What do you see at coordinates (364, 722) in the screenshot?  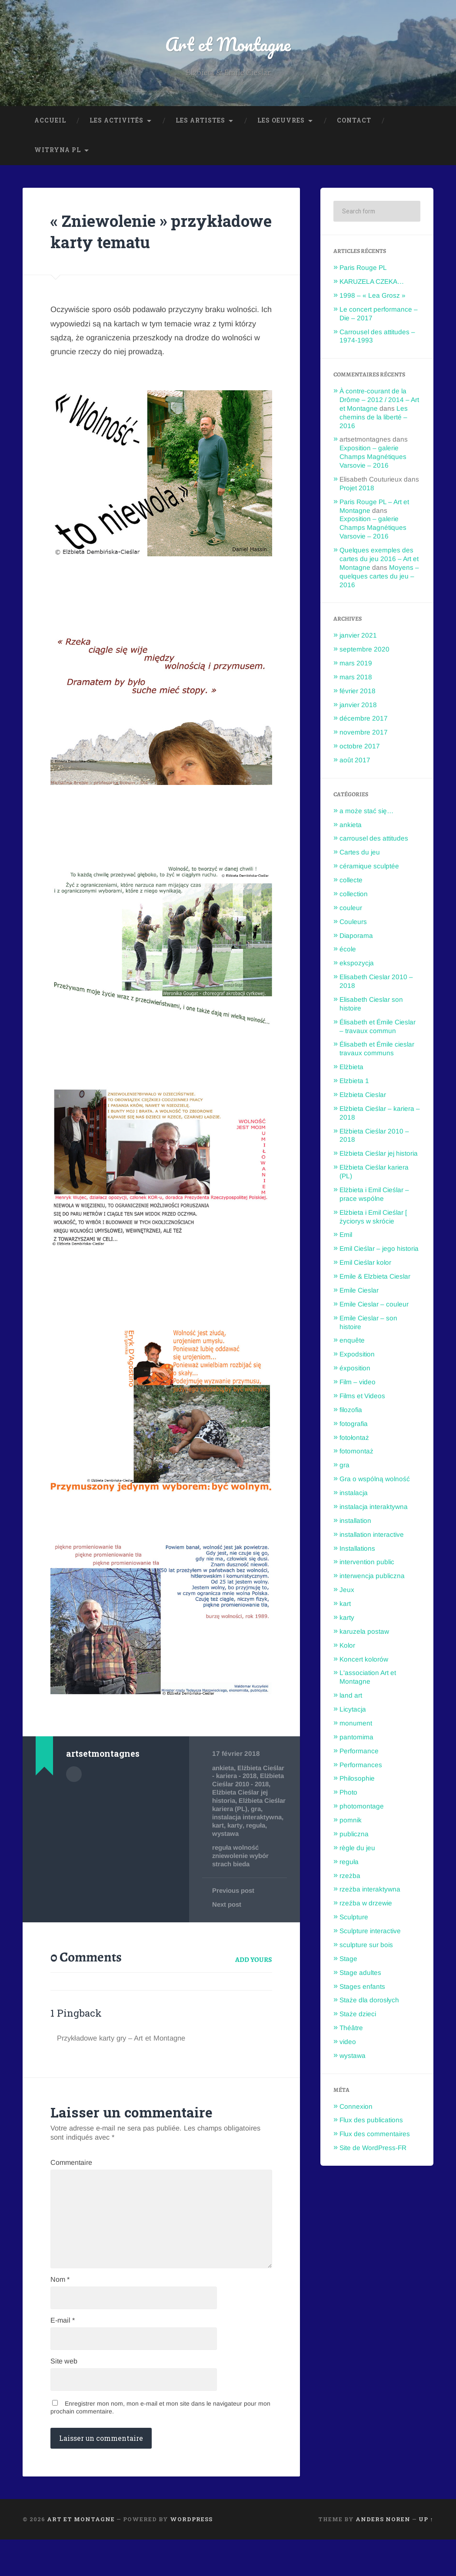 I see `décembre 2017` at bounding box center [364, 722].